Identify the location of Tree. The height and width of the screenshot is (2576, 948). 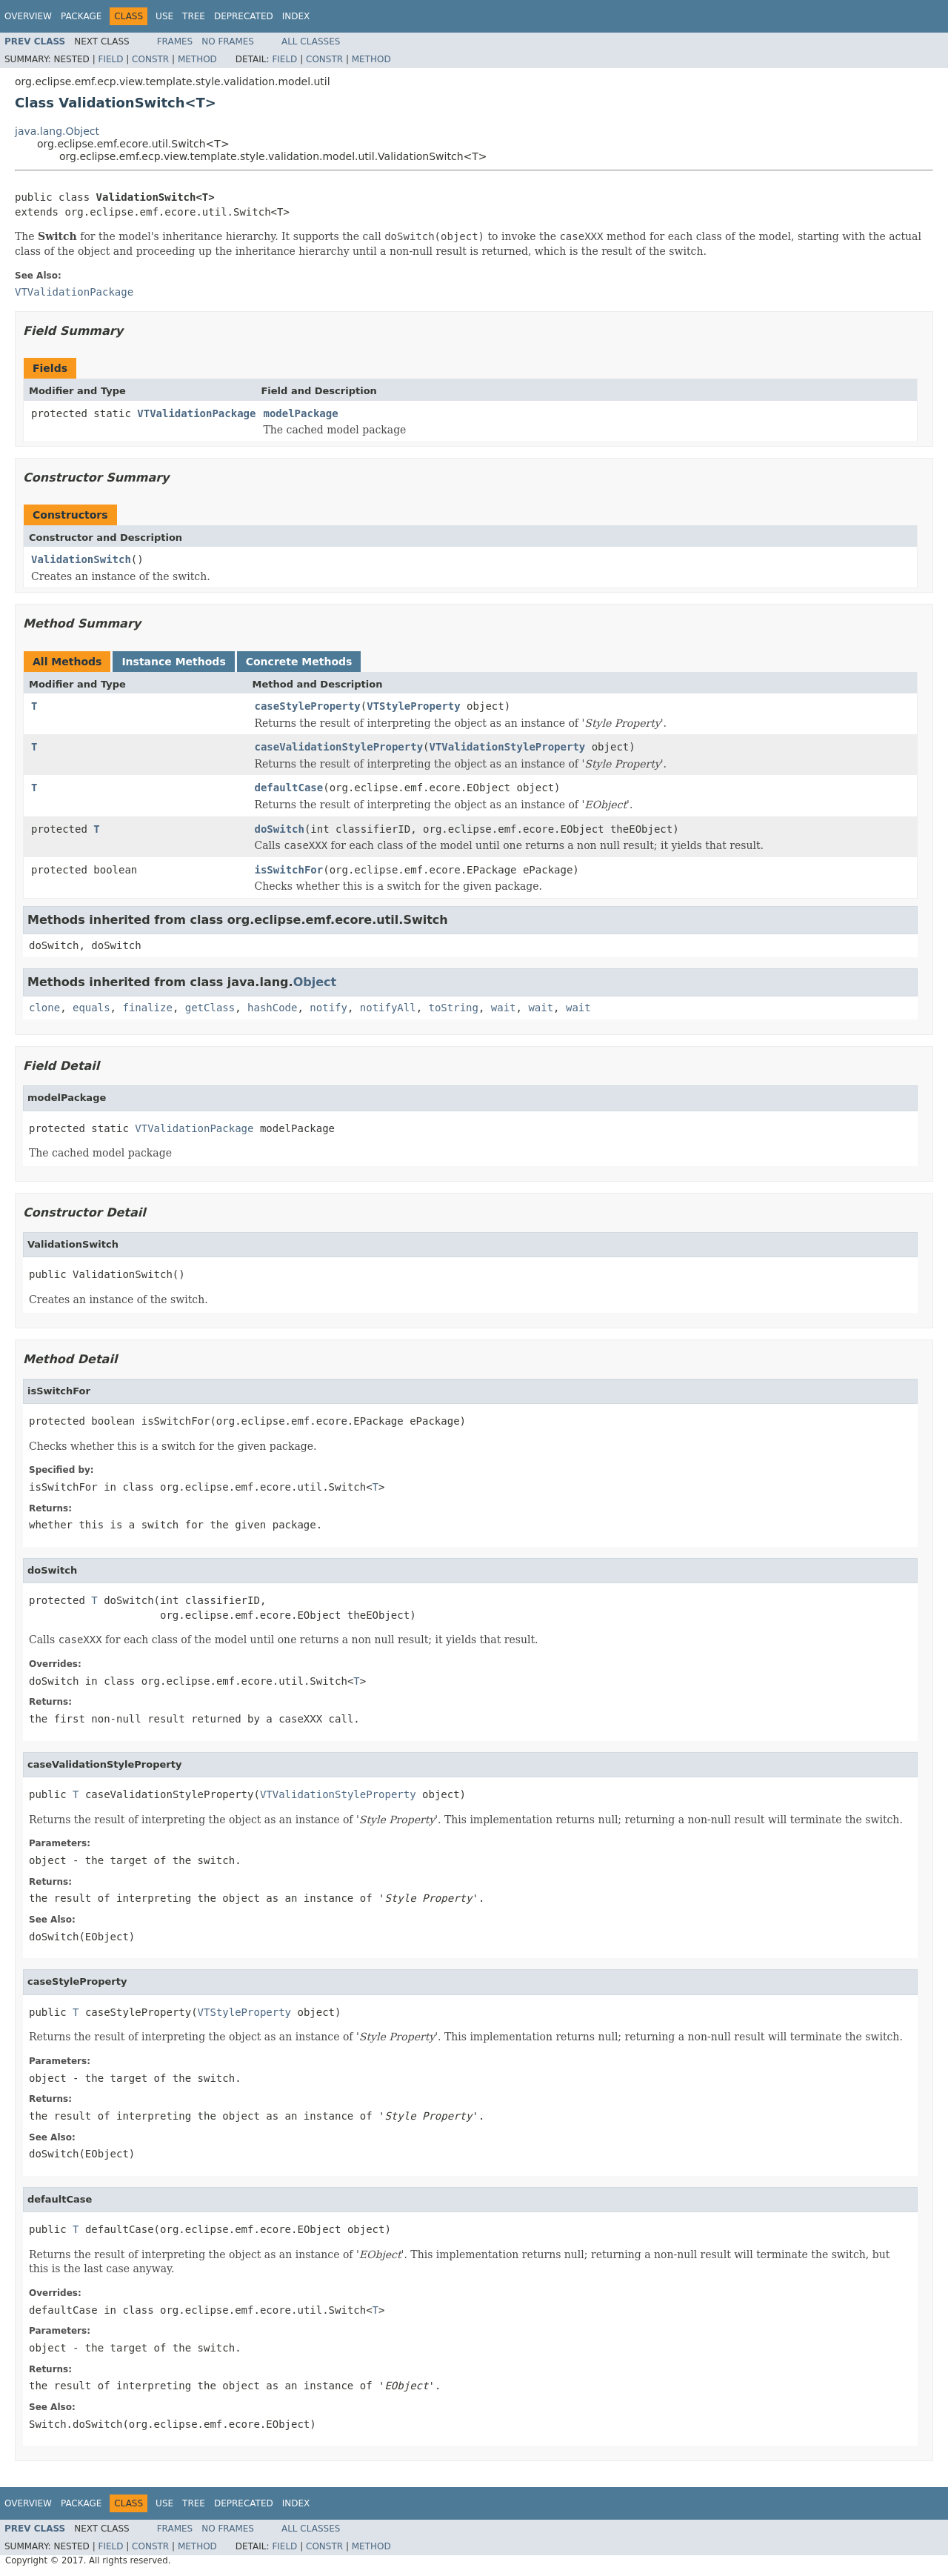
(193, 16).